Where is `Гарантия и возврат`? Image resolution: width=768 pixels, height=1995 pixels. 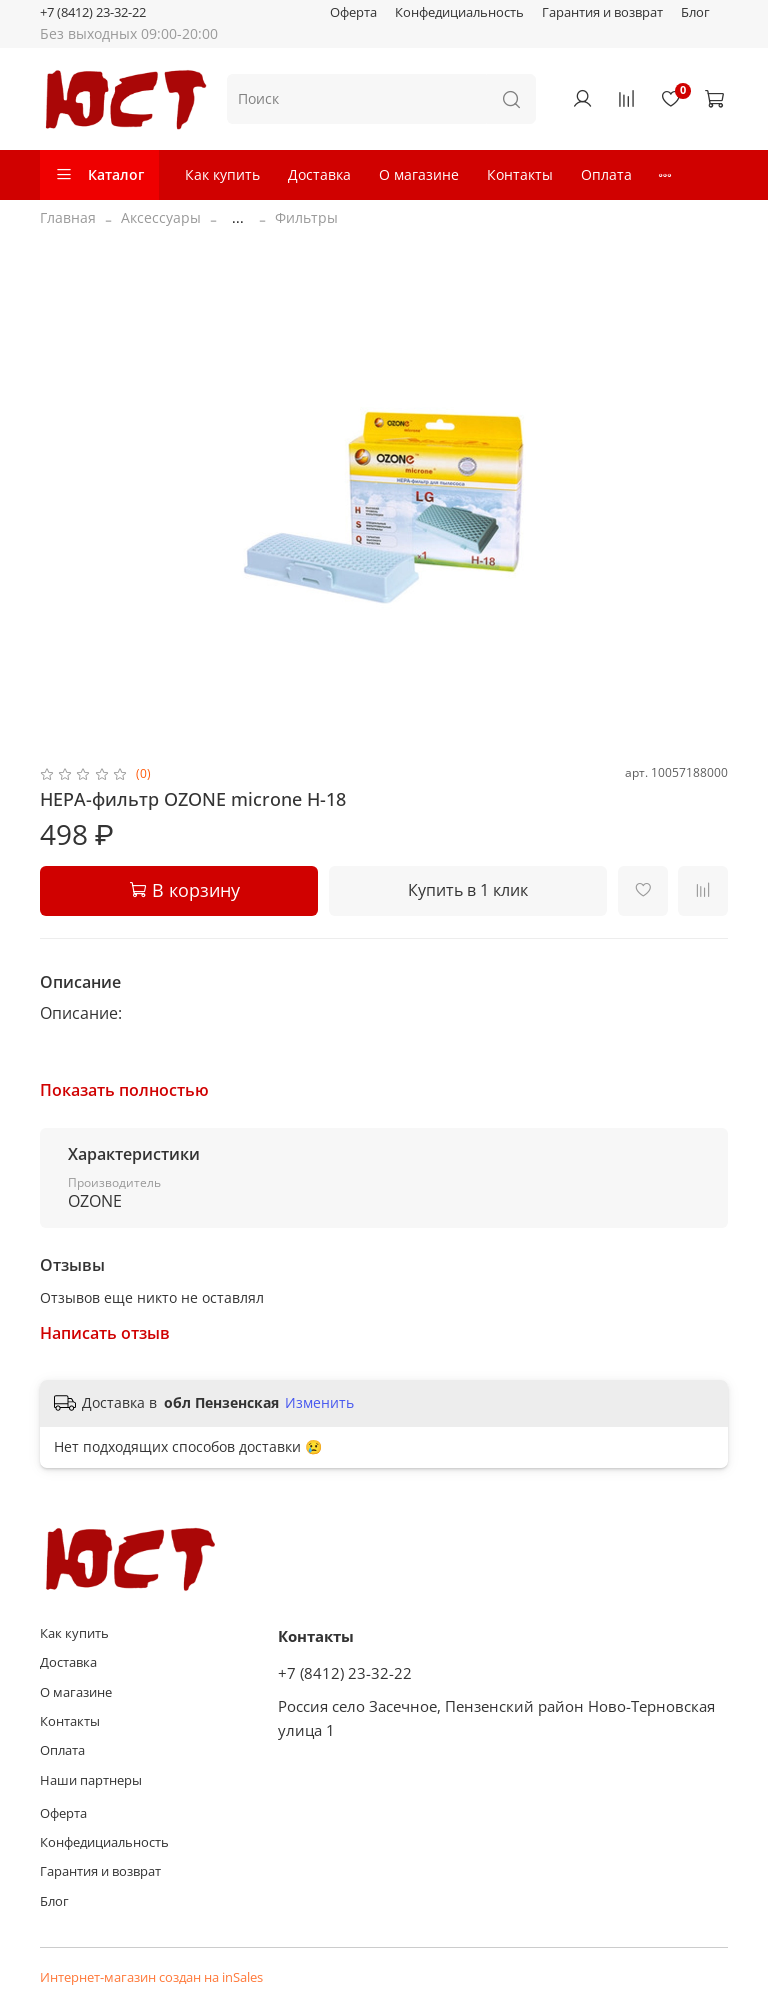
Гарантия и возврат is located at coordinates (602, 12).